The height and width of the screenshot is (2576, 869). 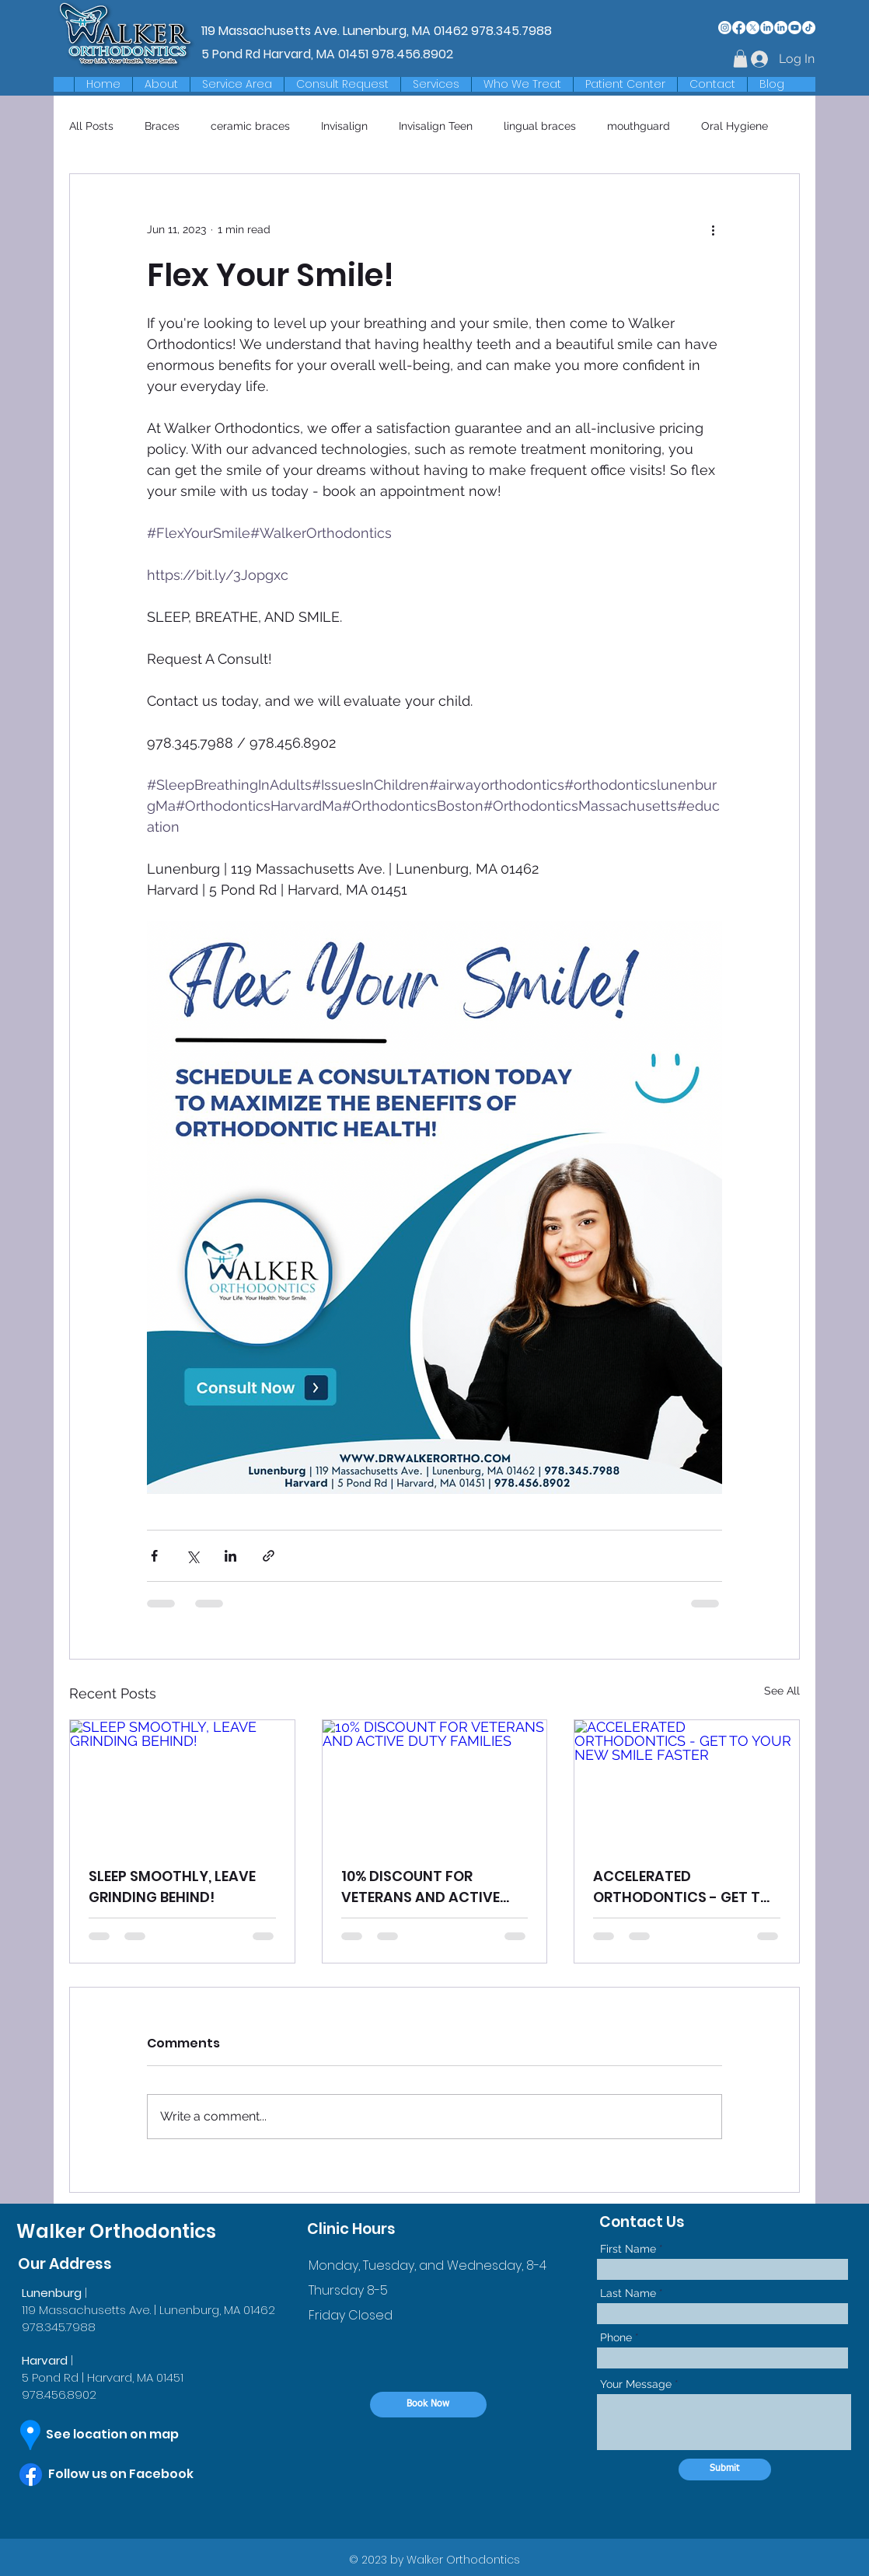 What do you see at coordinates (172, 1886) in the screenshot?
I see `SLEEP SMOOTHLY, LEAVE GRINDING BEHIND!` at bounding box center [172, 1886].